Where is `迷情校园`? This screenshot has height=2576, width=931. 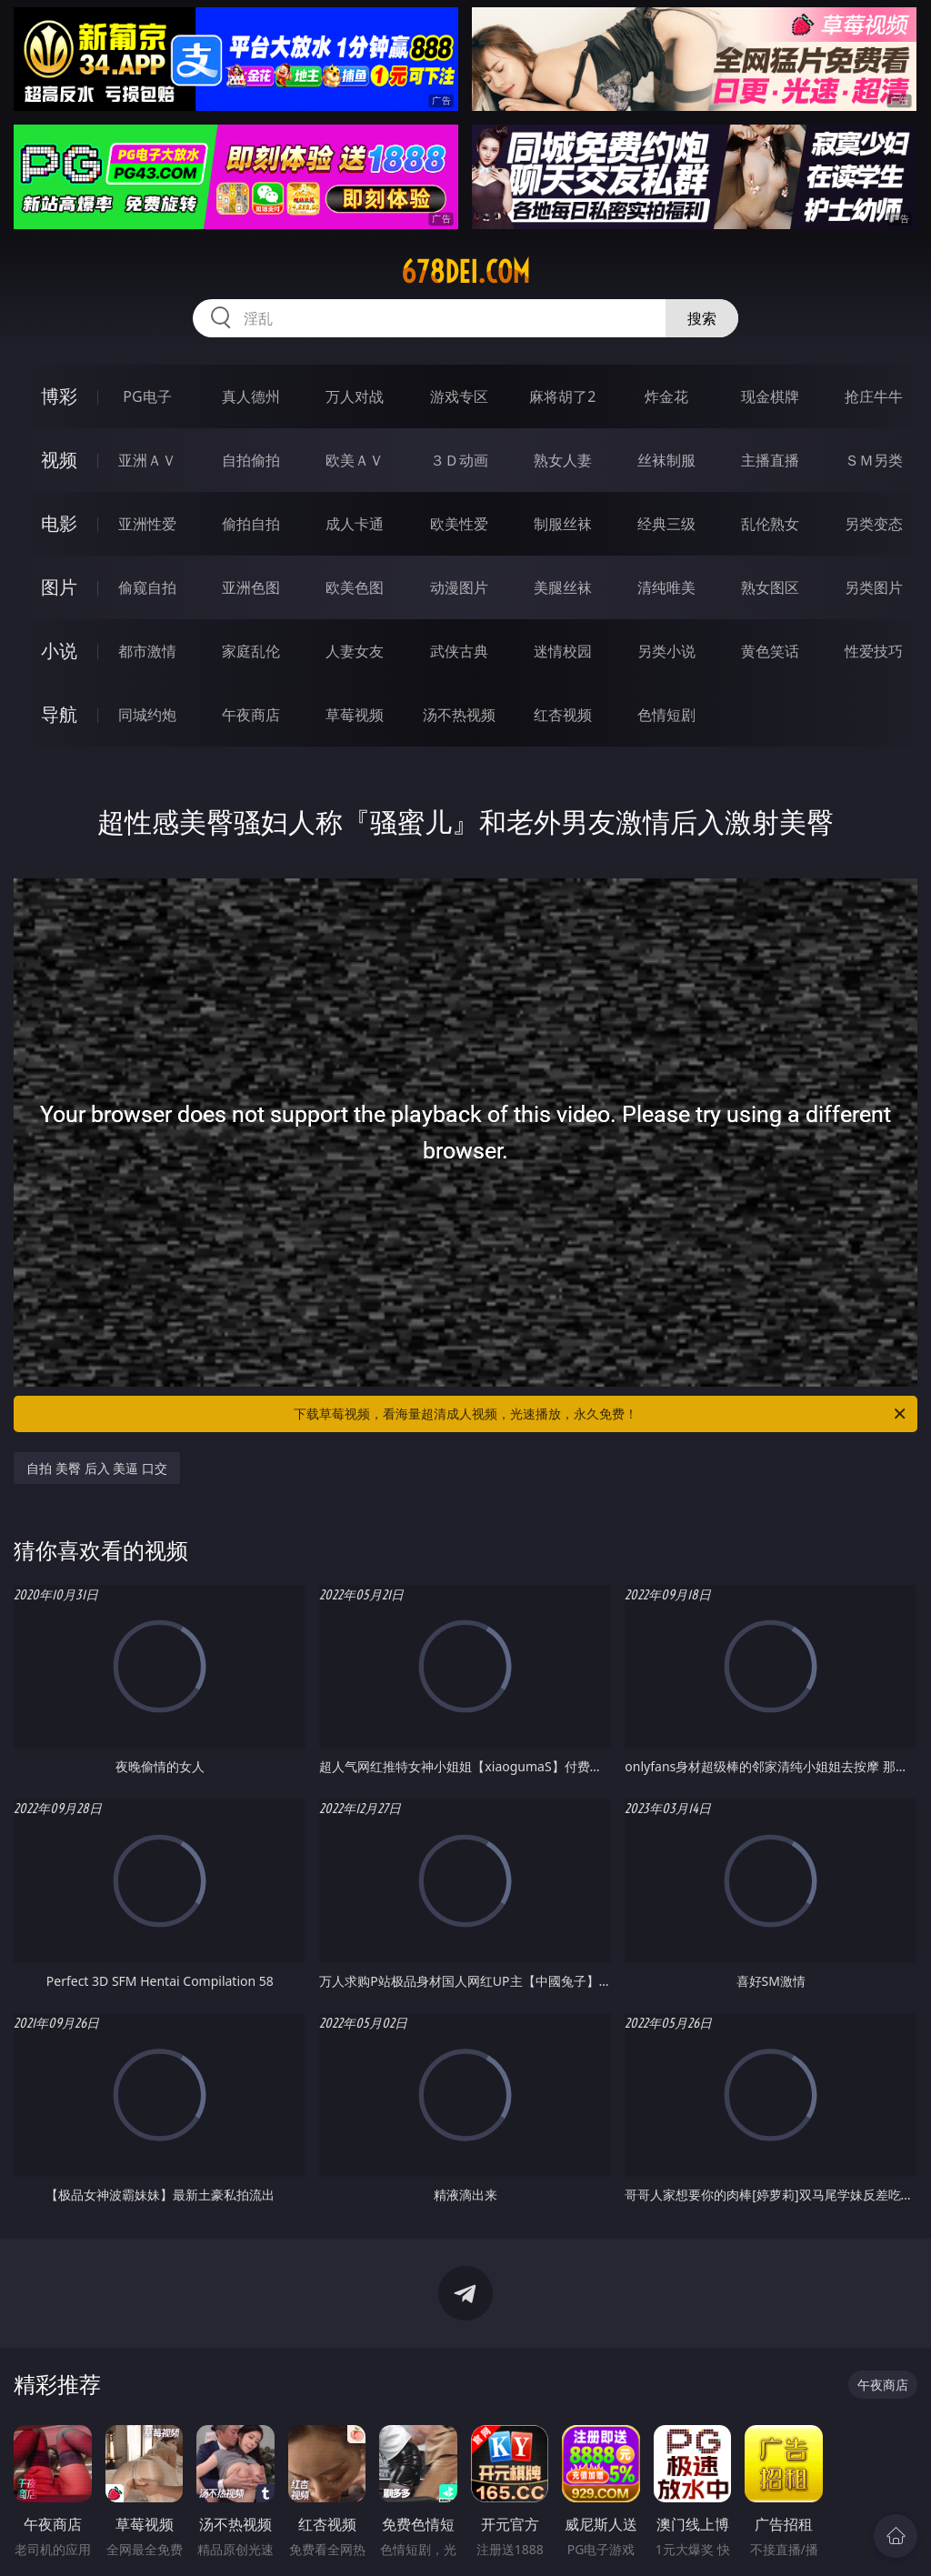
迷情校园 is located at coordinates (563, 651).